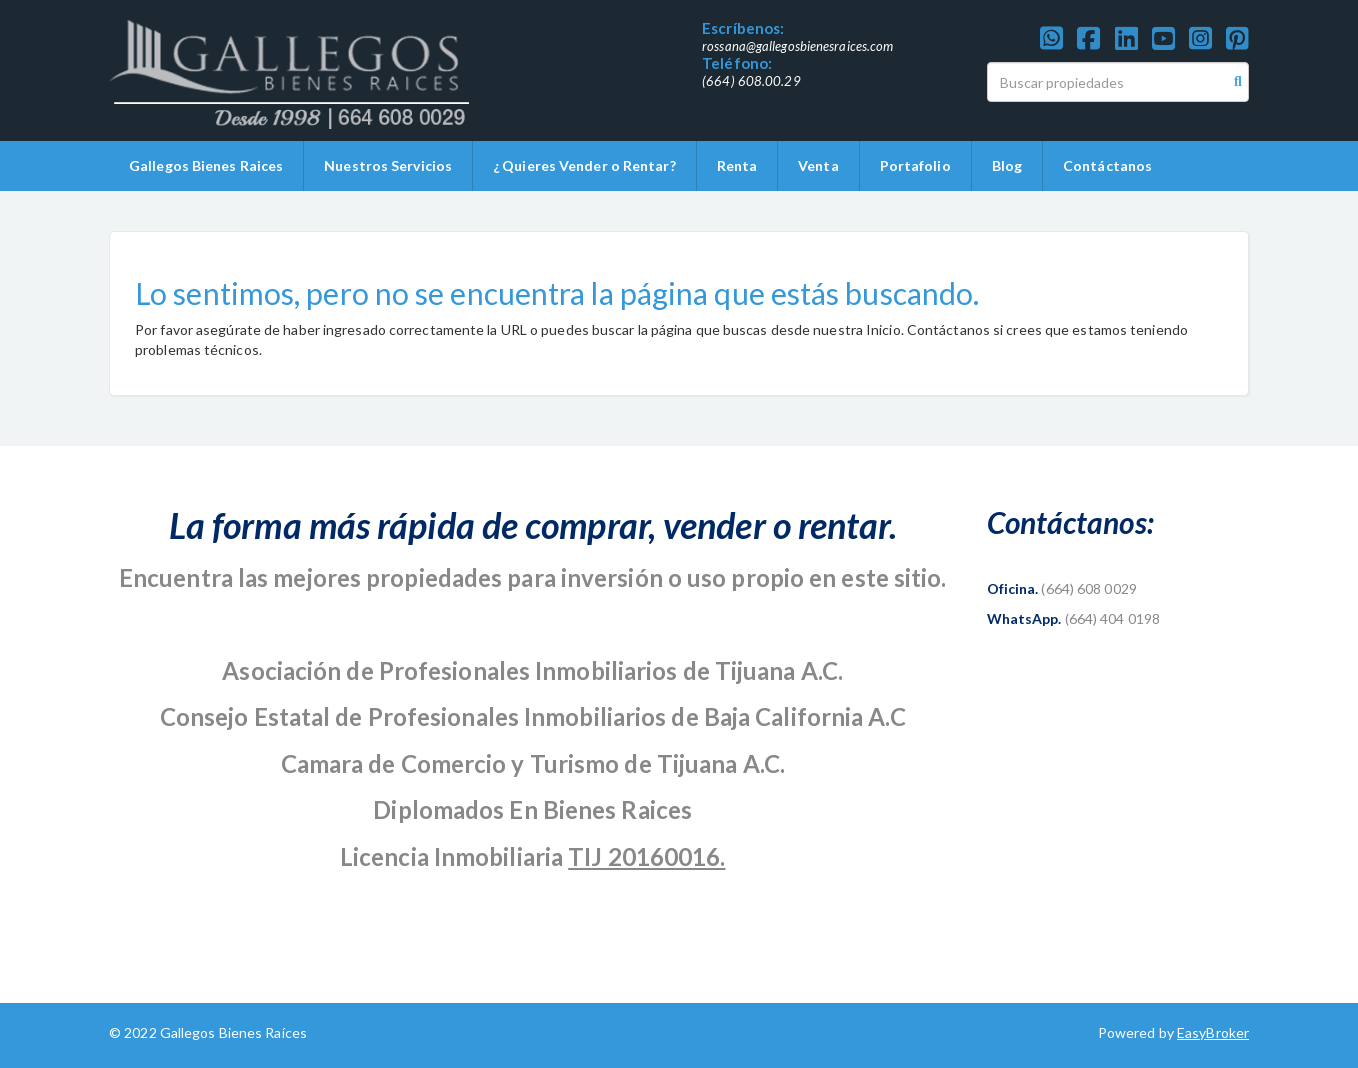 The image size is (1358, 1068). What do you see at coordinates (915, 165) in the screenshot?
I see `Portafolio` at bounding box center [915, 165].